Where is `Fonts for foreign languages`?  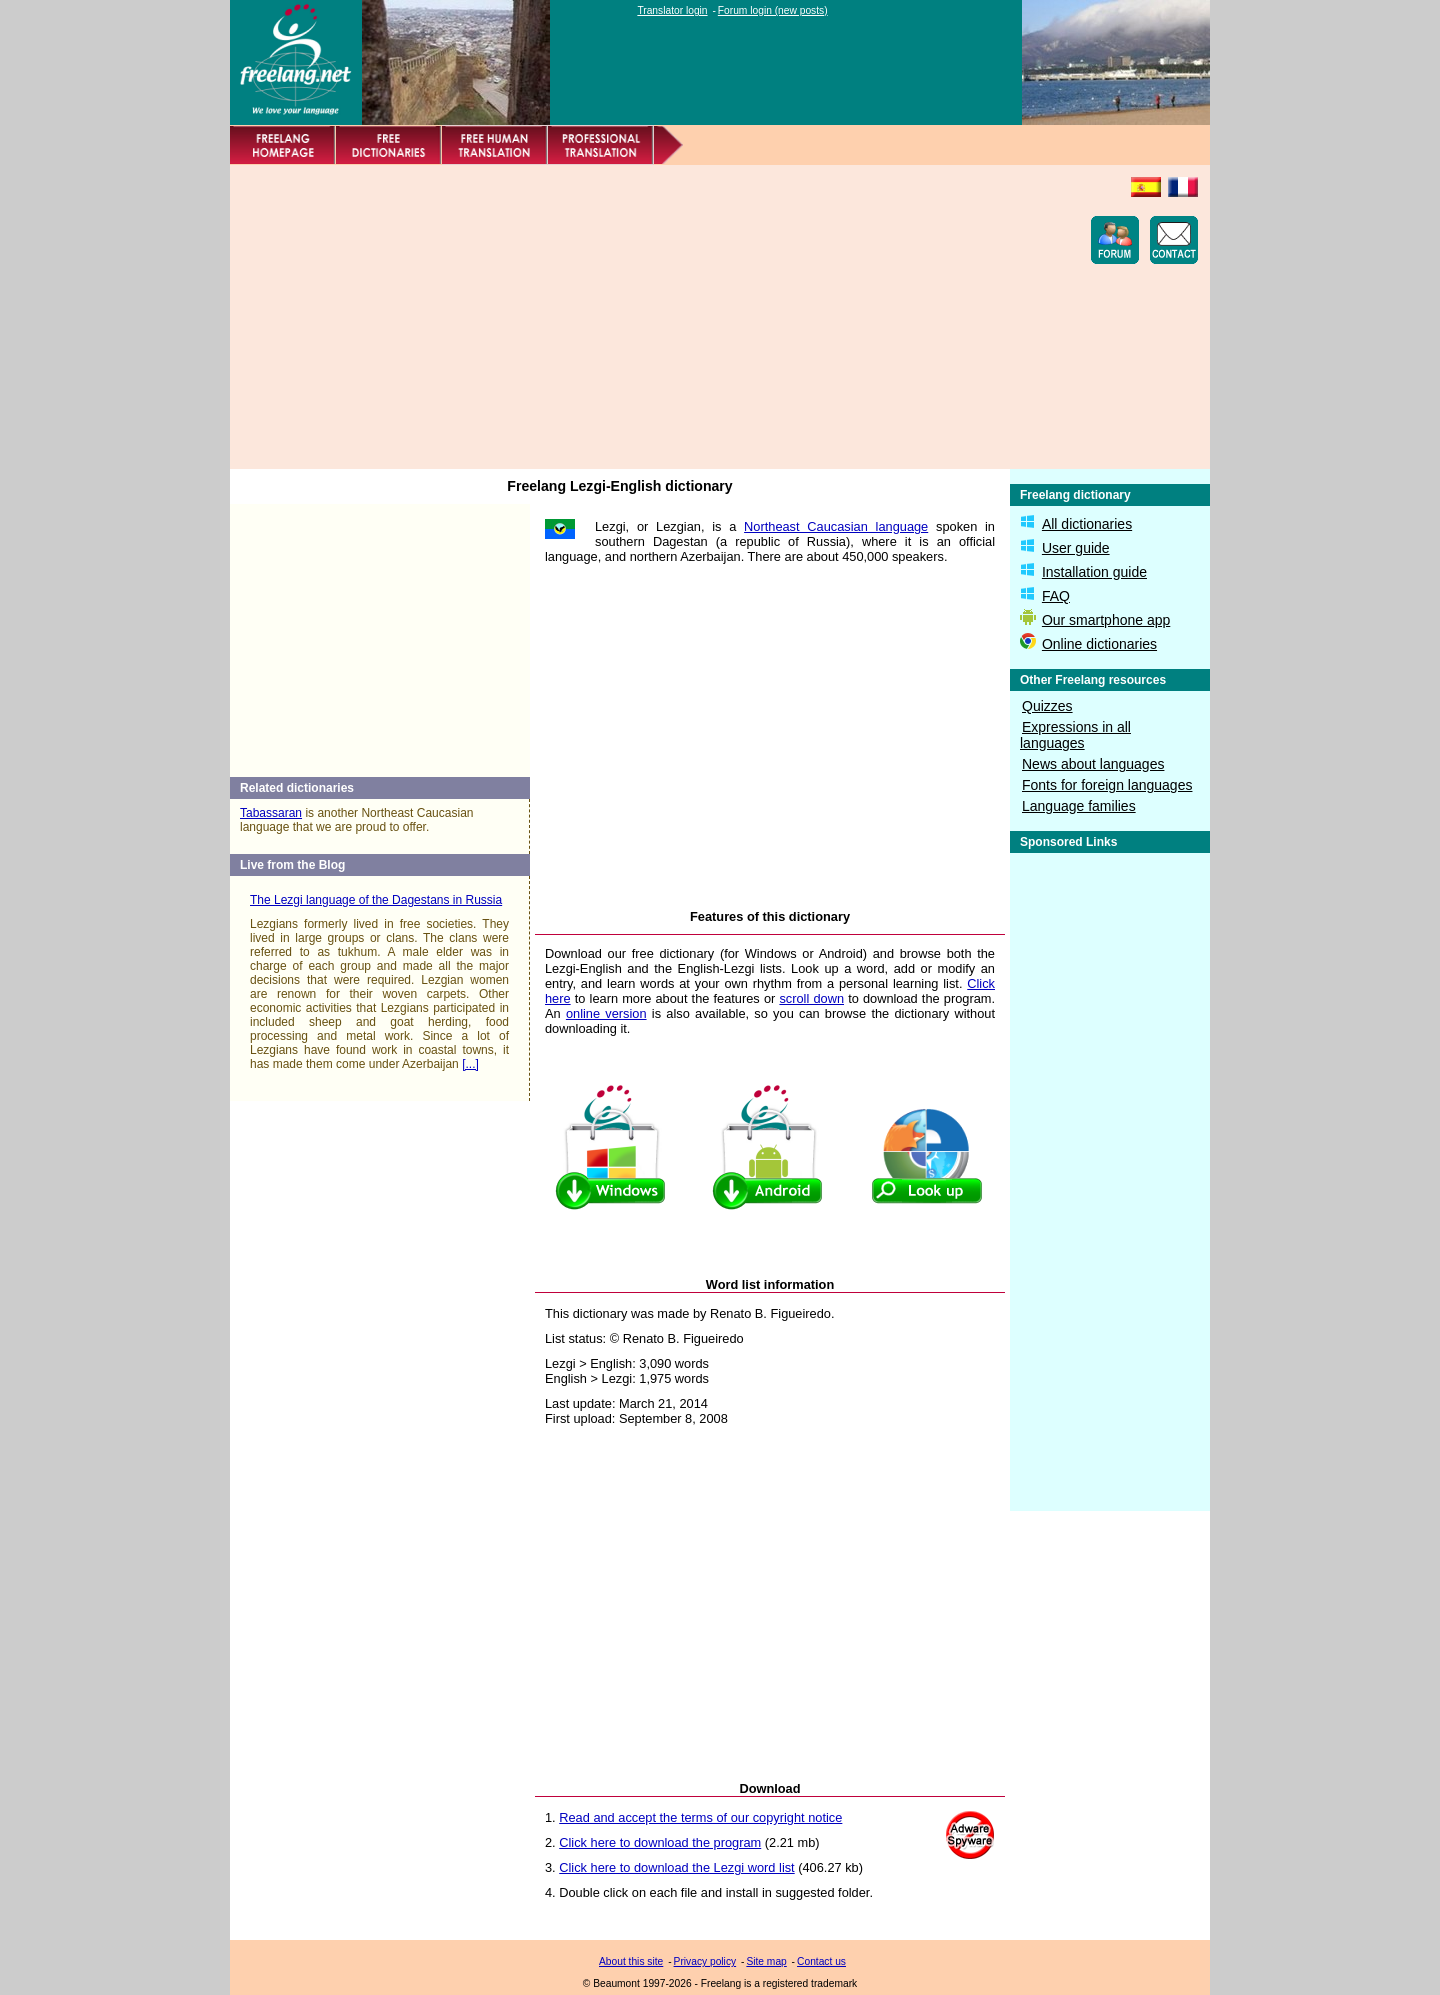
Fonts for foreign languages is located at coordinates (1107, 785).